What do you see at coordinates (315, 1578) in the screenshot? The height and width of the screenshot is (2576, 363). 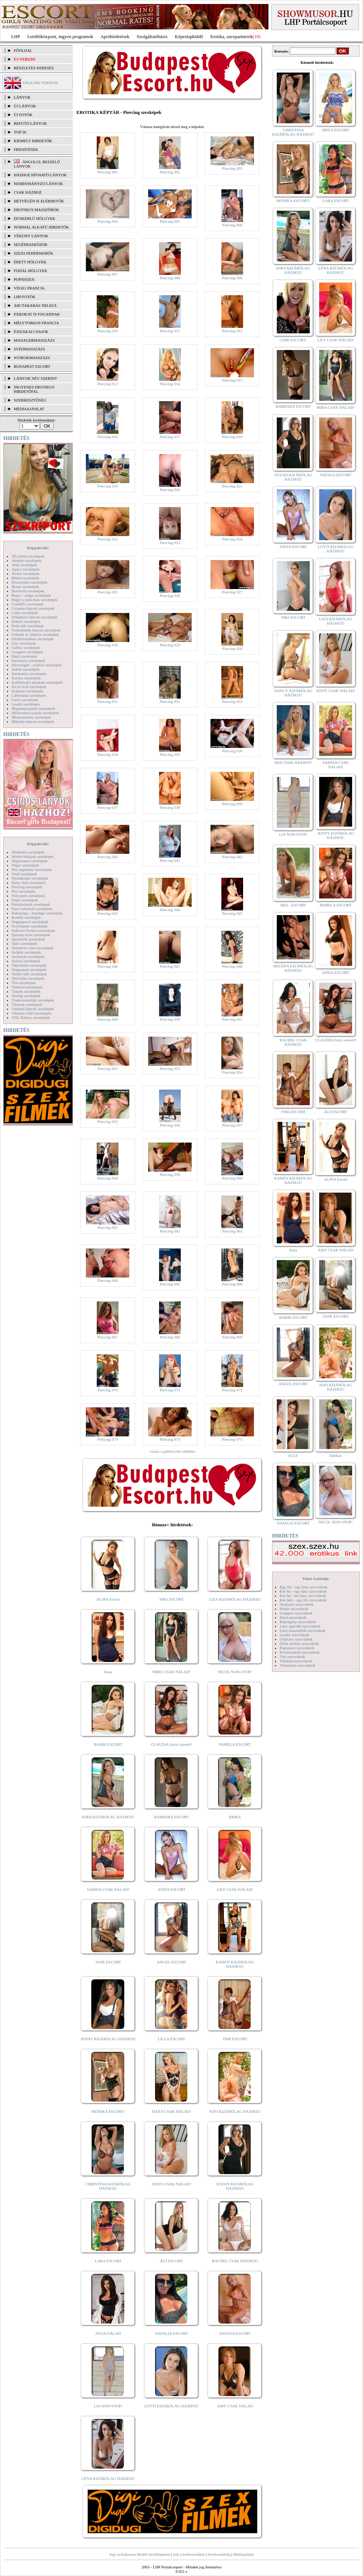 I see `Videó Galériák:` at bounding box center [315, 1578].